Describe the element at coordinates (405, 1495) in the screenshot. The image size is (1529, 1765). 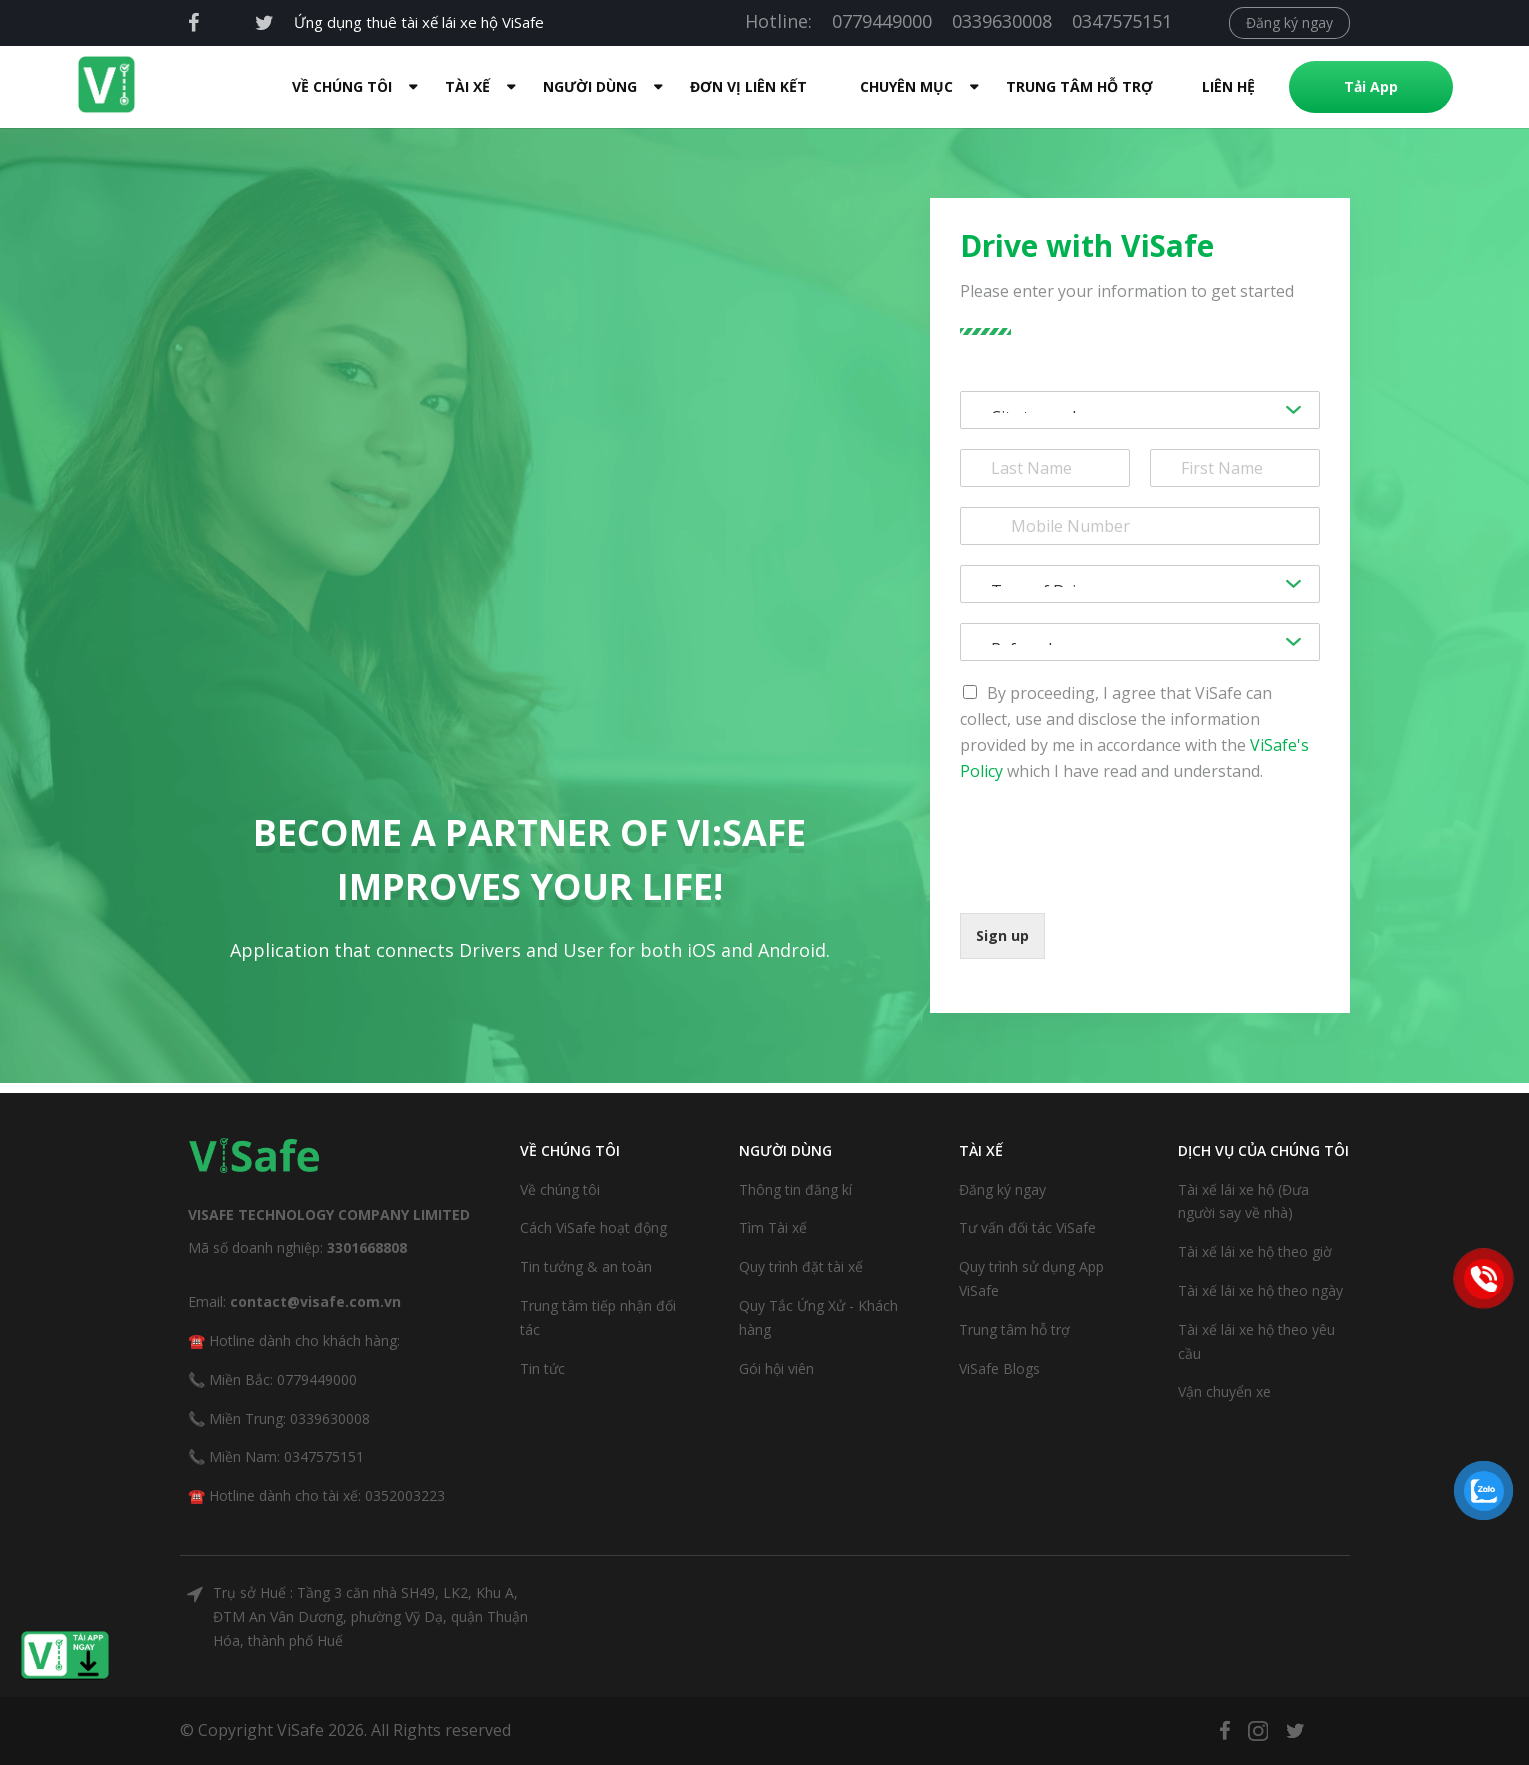
I see `0352003223` at that location.